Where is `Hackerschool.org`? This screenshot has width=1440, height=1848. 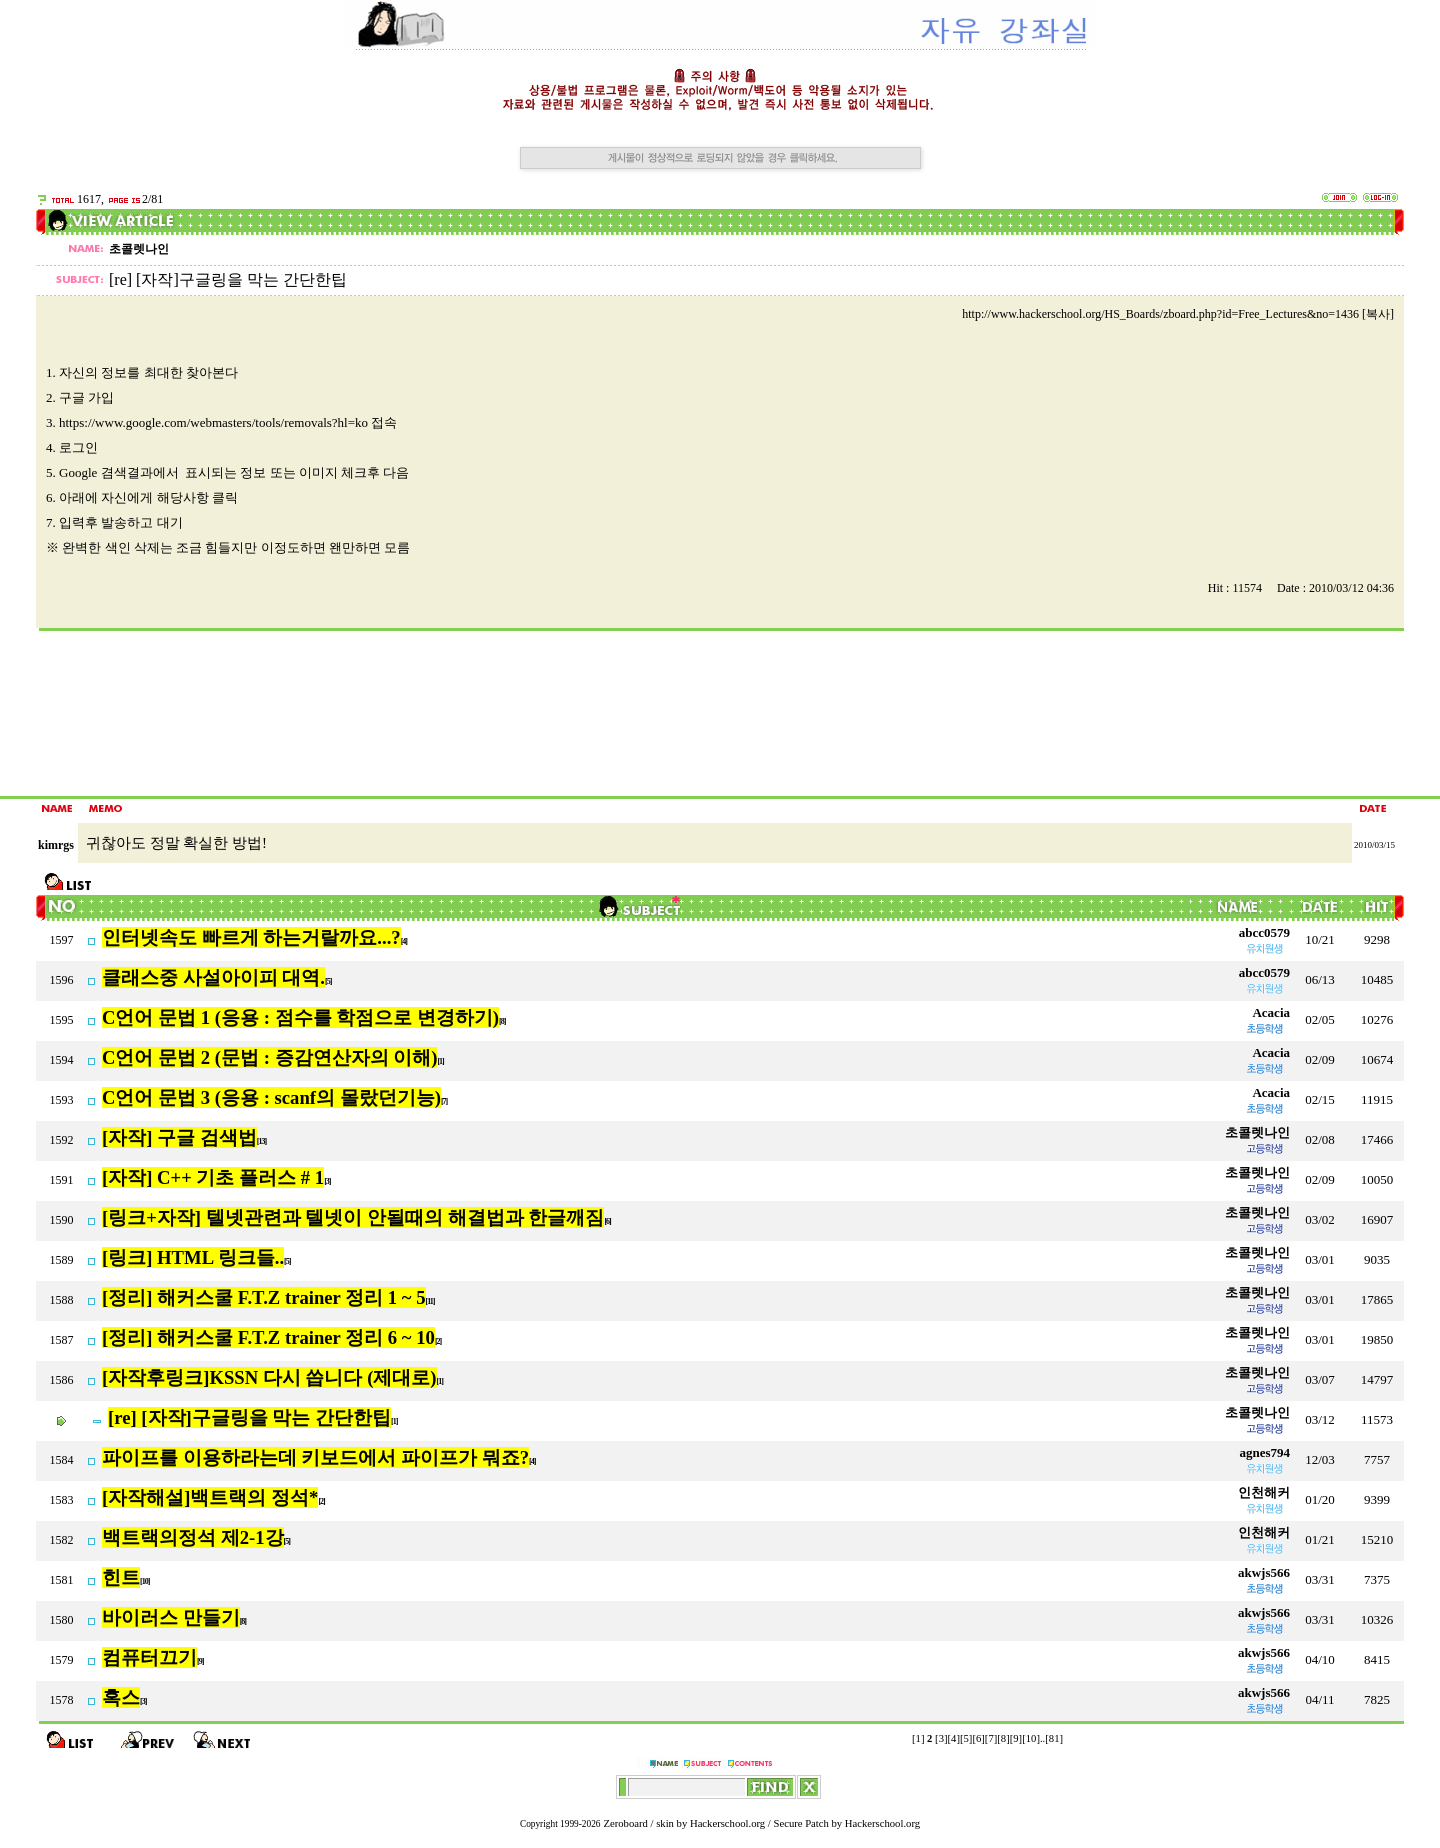 Hackerschool.org is located at coordinates (727, 1823).